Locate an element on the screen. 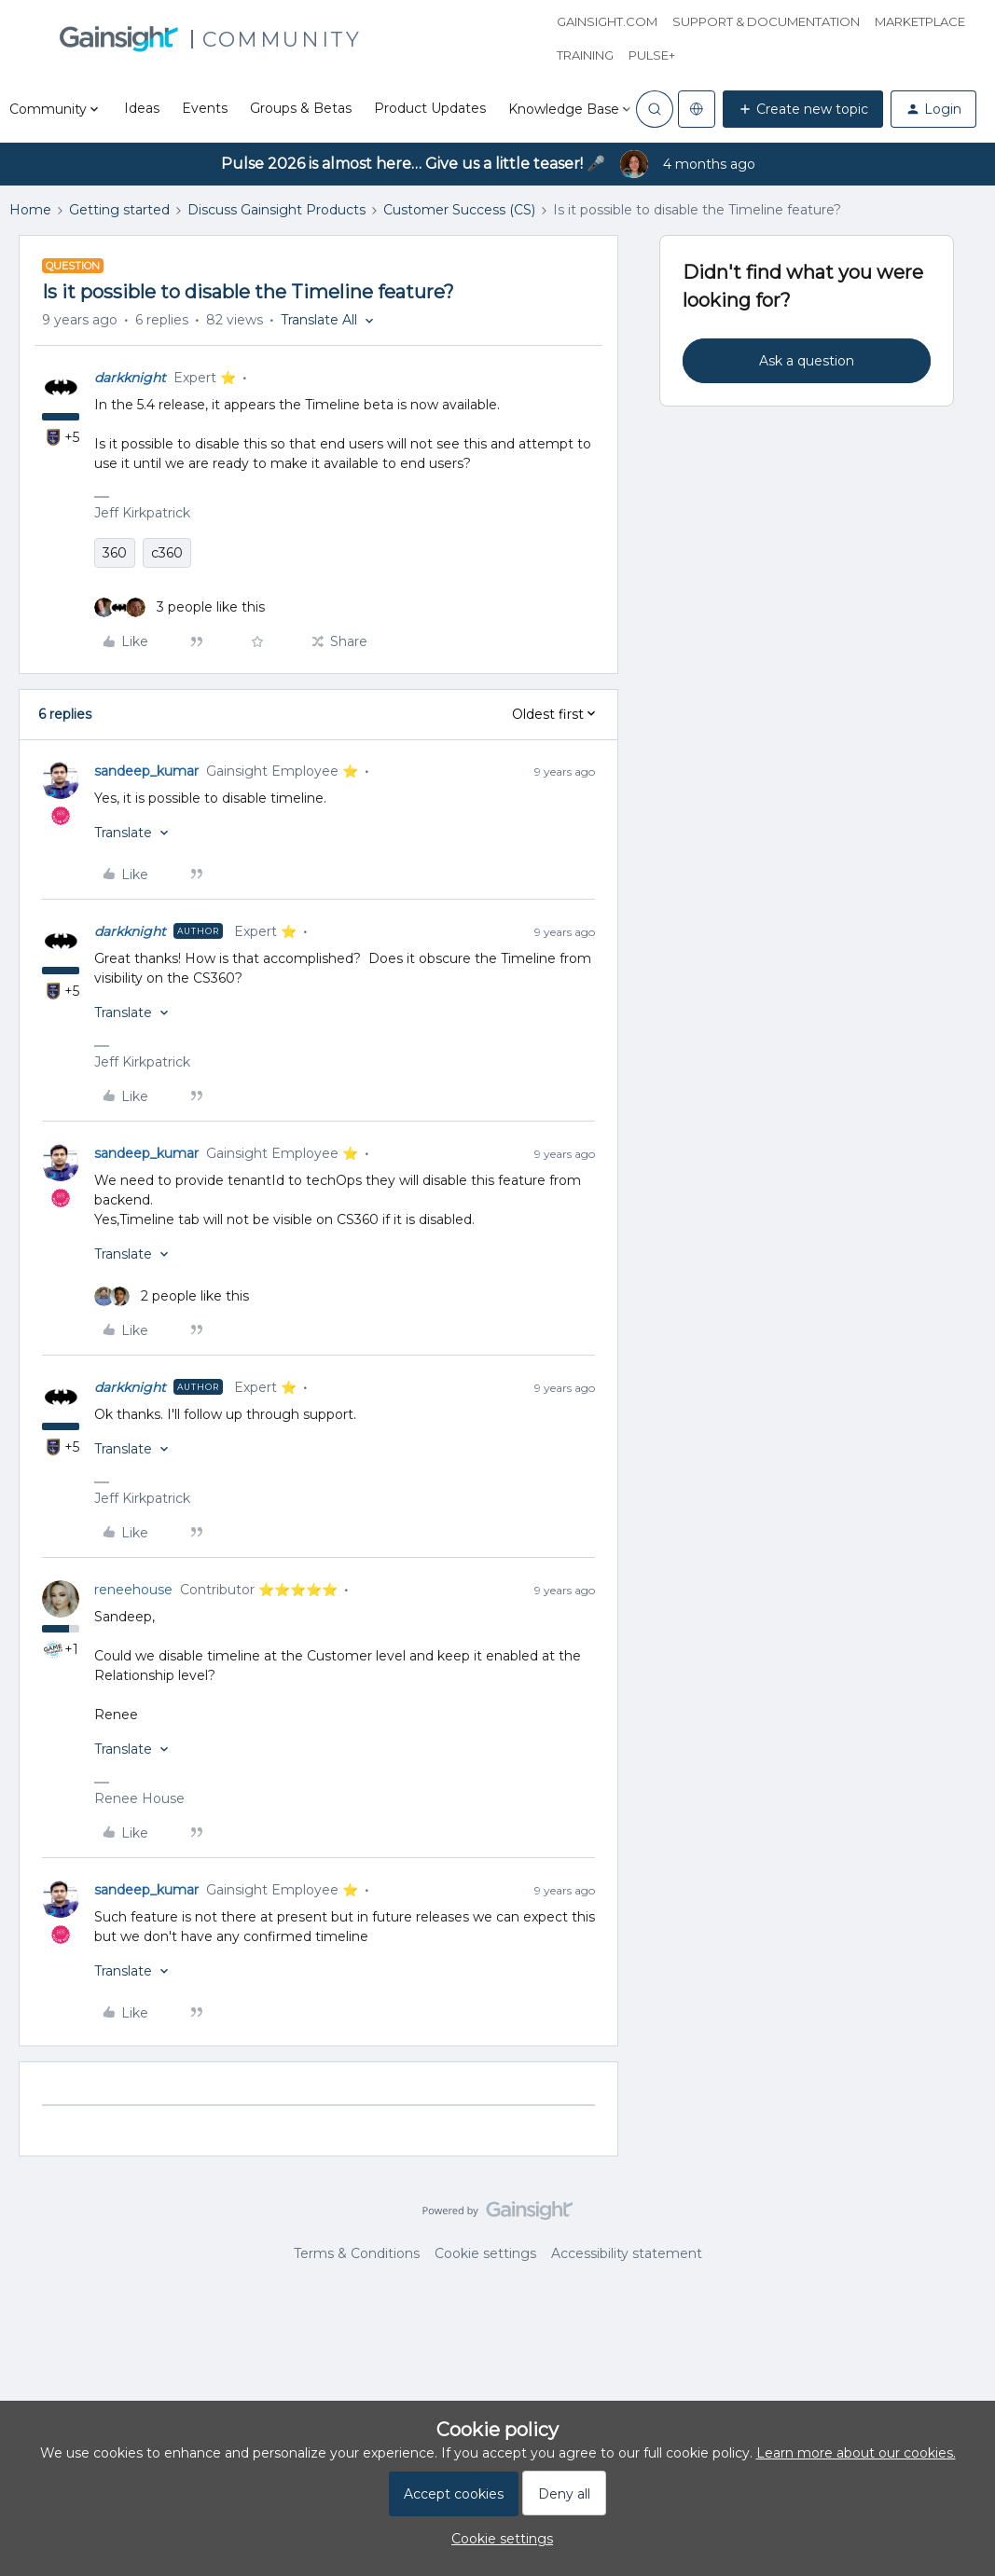  Support & Documentation is located at coordinates (766, 21).